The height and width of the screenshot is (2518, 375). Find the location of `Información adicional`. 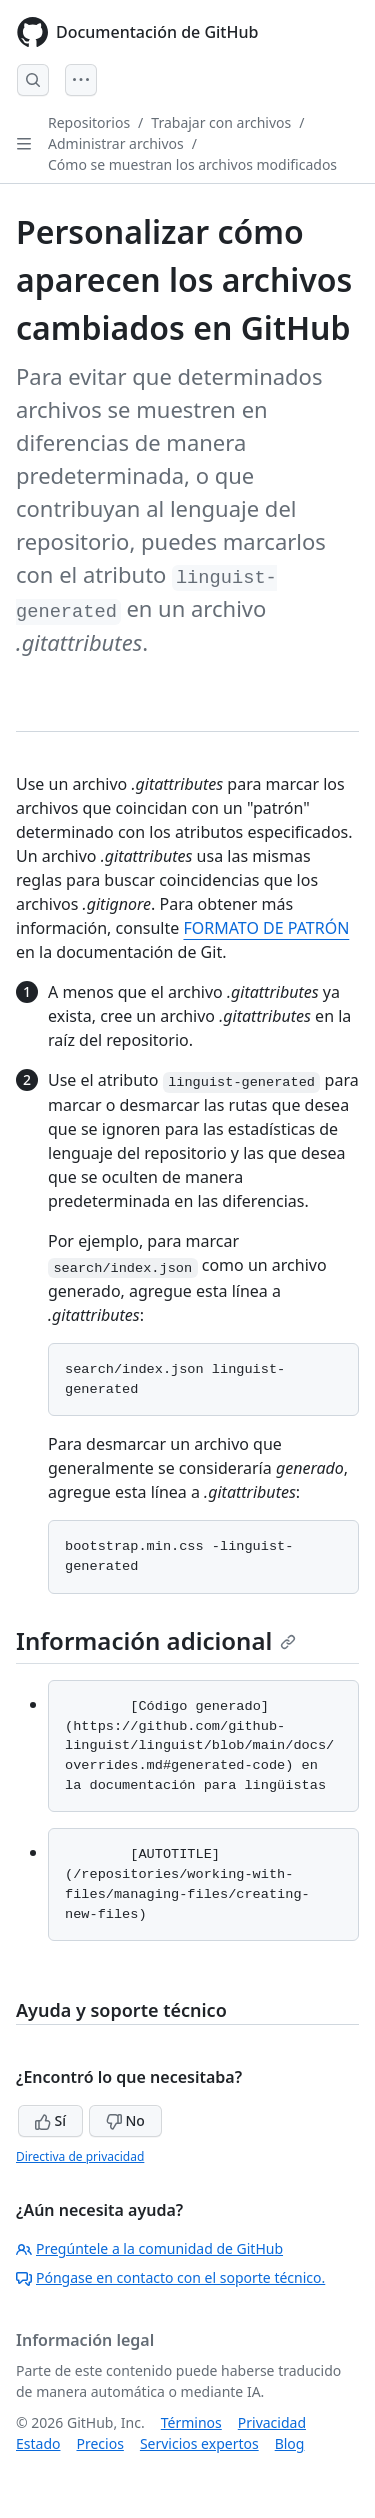

Información adicional is located at coordinates (156, 1640).